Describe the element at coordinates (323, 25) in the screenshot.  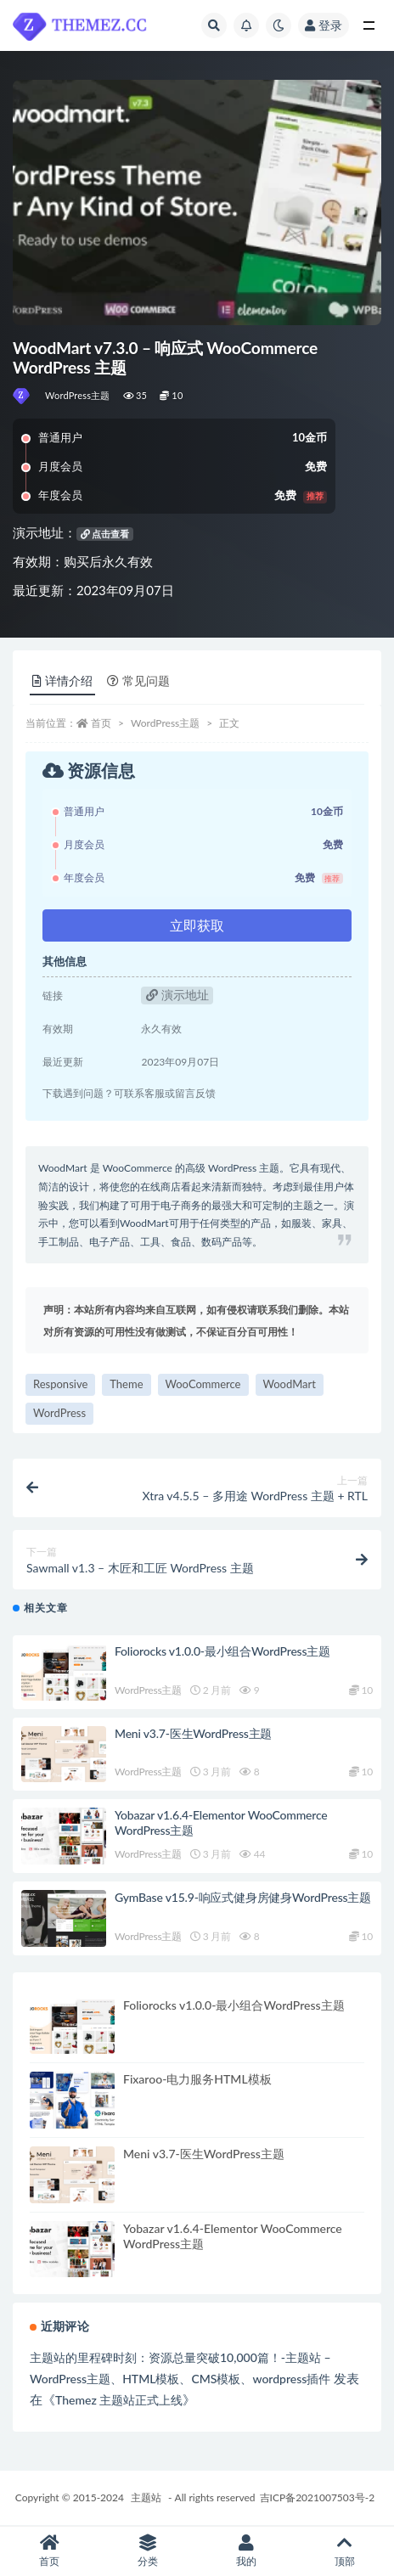
I see `登录` at that location.